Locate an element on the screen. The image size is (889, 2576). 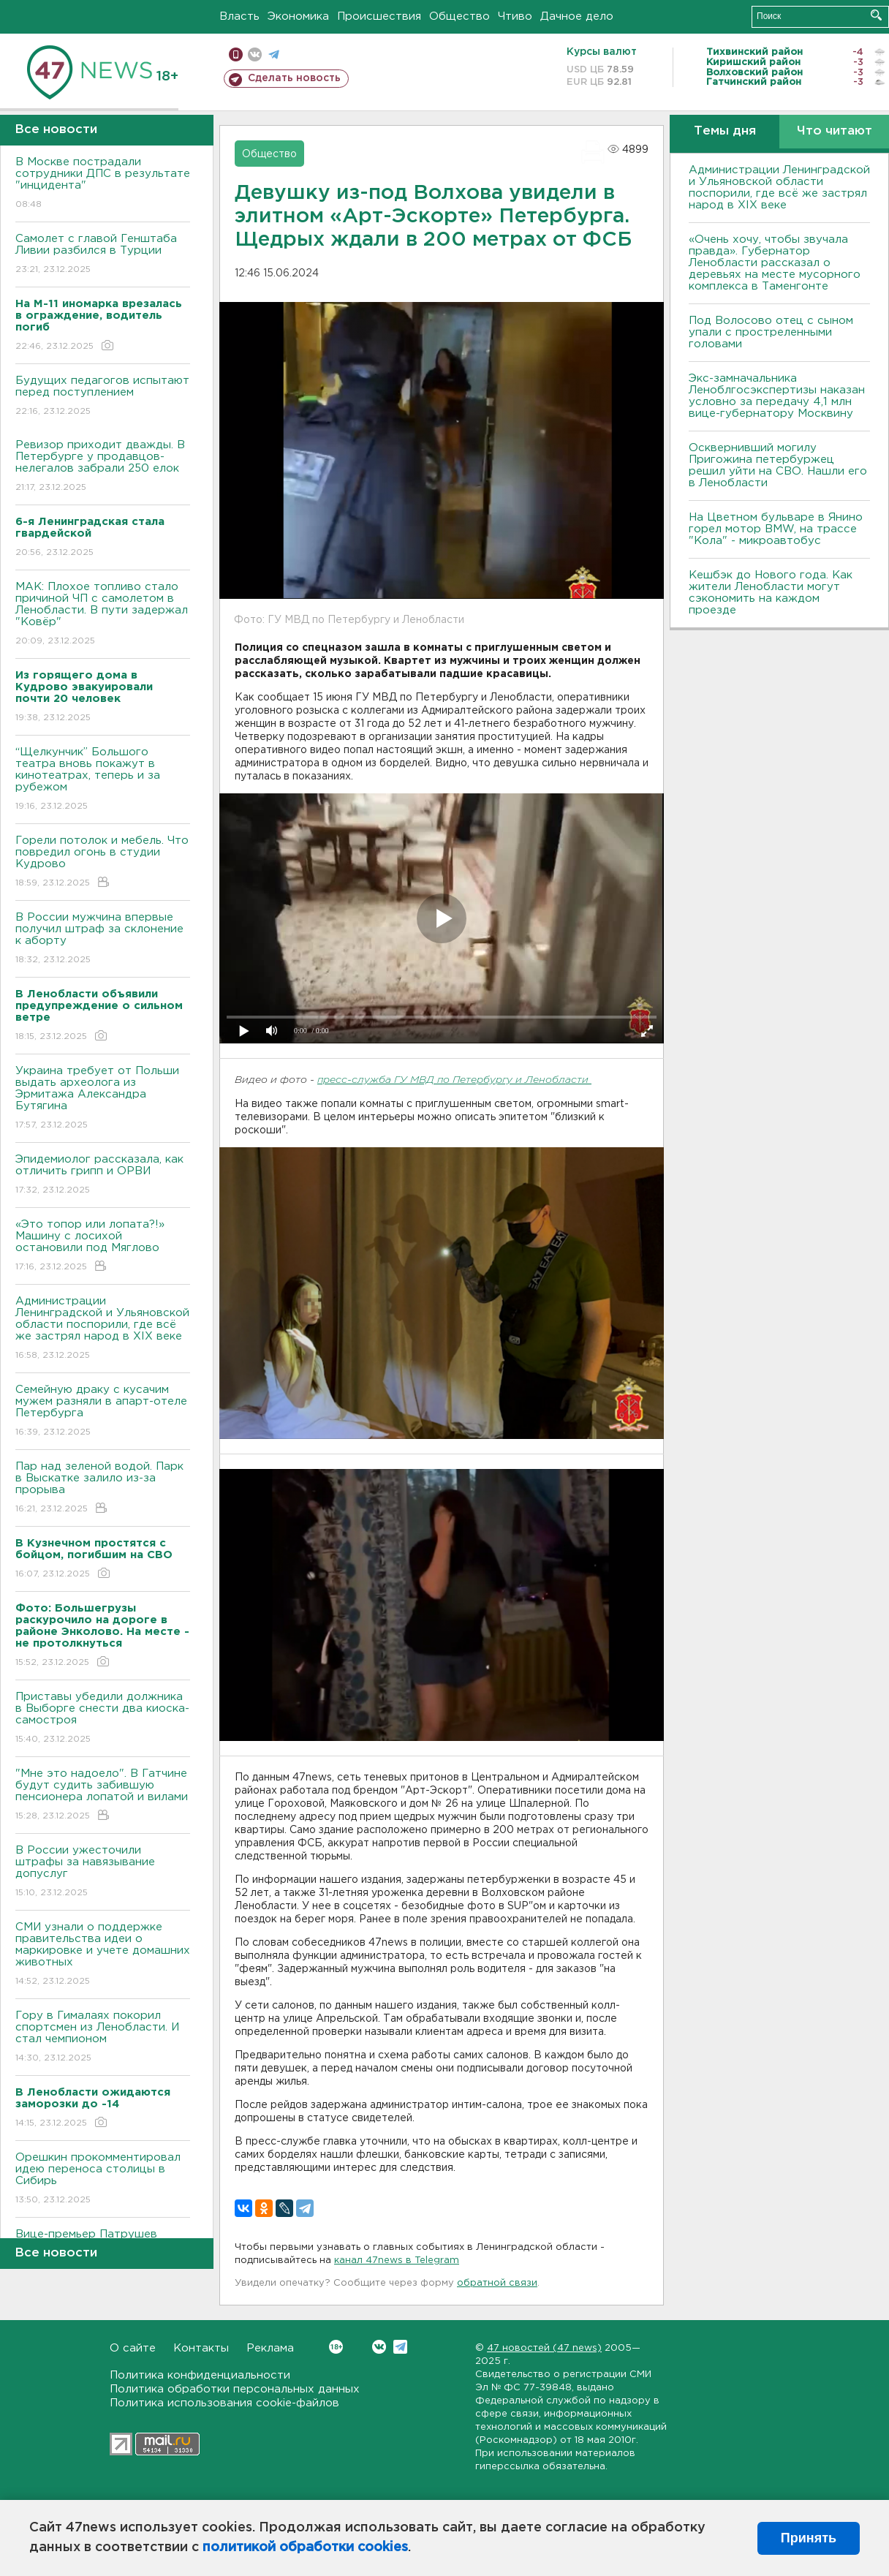
Кешбэк до Нового года. Как жители Ленобласти могут сэкономить на каждом проезде is located at coordinates (770, 592).